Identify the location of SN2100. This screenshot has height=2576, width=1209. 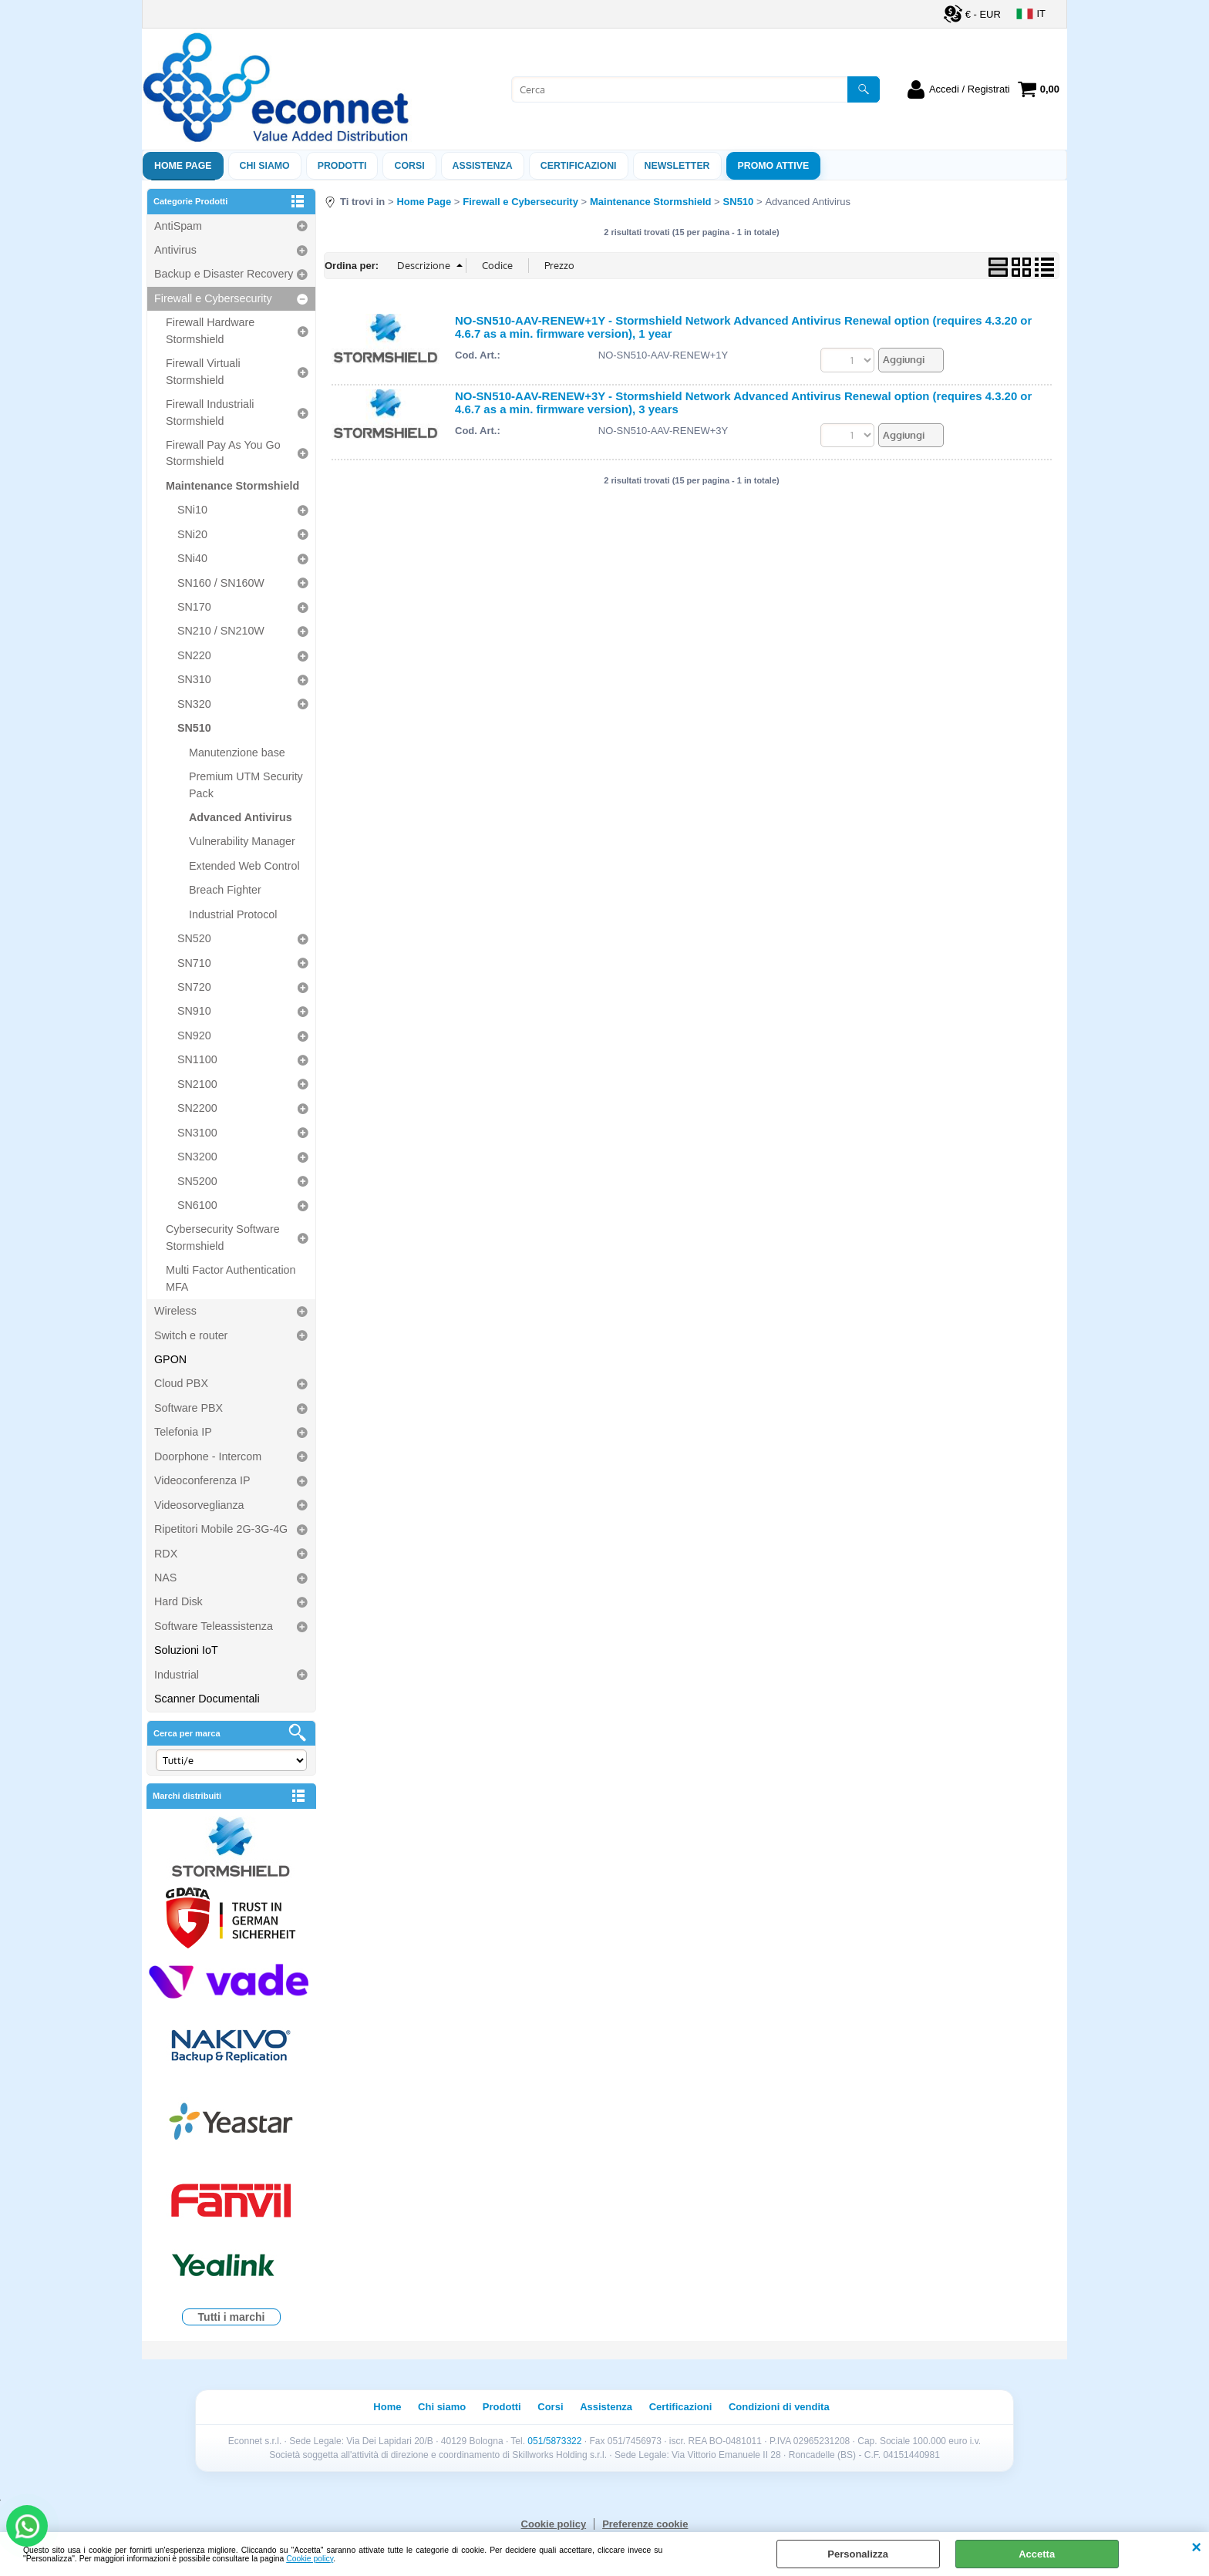
(197, 1084).